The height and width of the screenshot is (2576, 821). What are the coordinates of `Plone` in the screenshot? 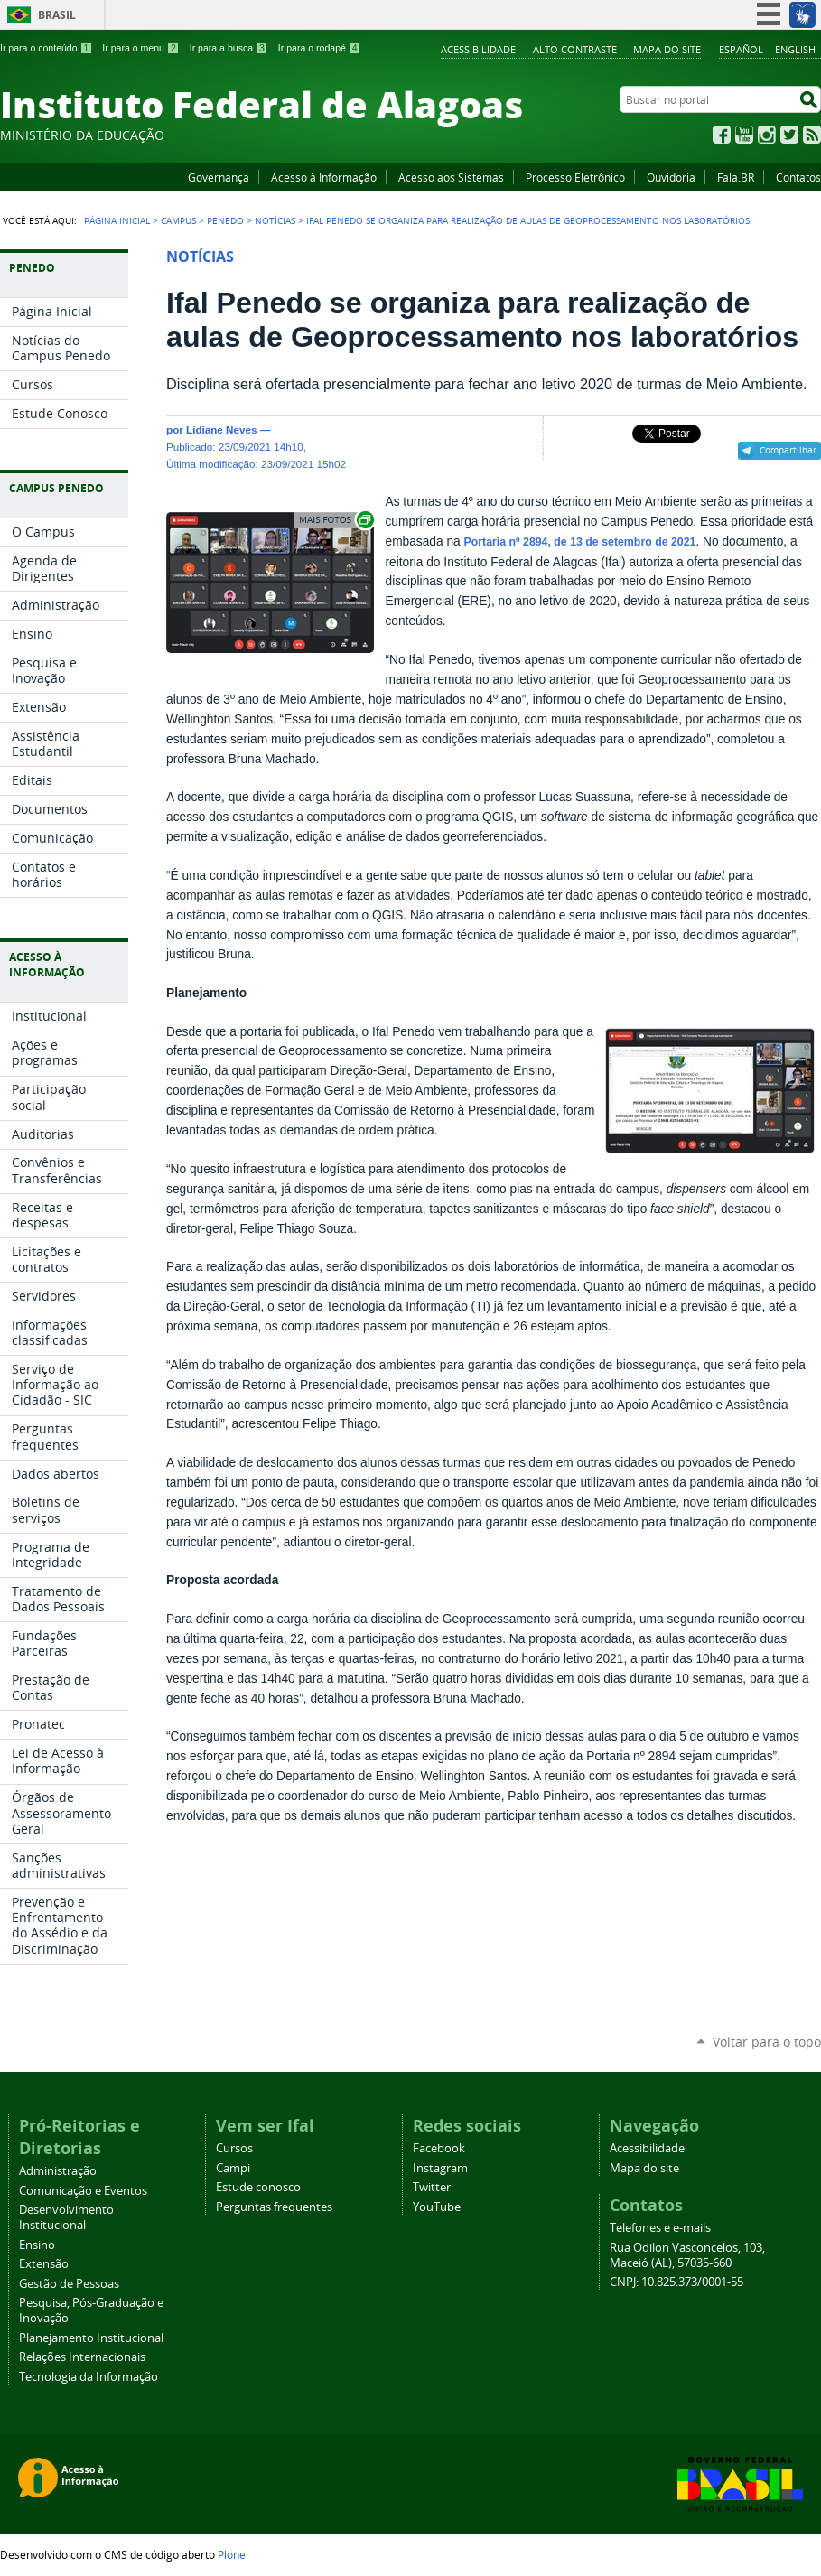 It's located at (232, 2554).